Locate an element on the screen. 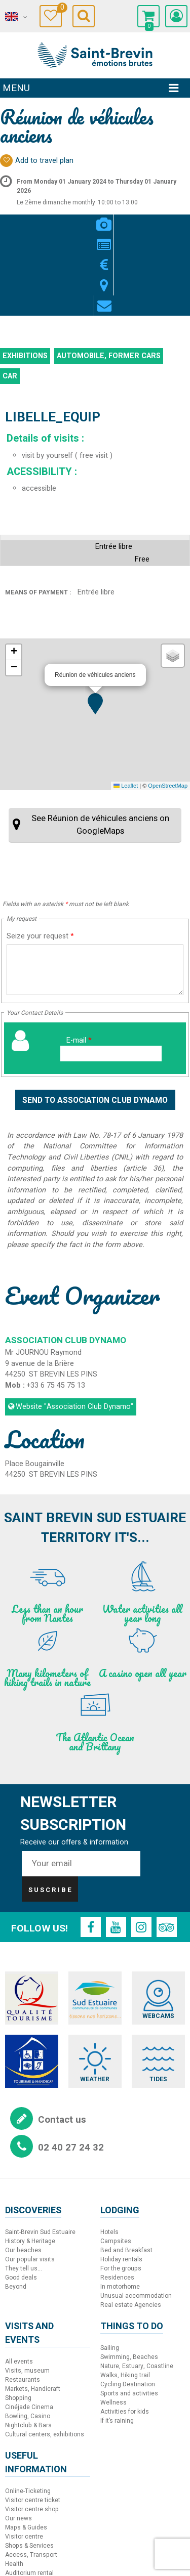 The image size is (190, 2576). Contact is located at coordinates (136, 218).